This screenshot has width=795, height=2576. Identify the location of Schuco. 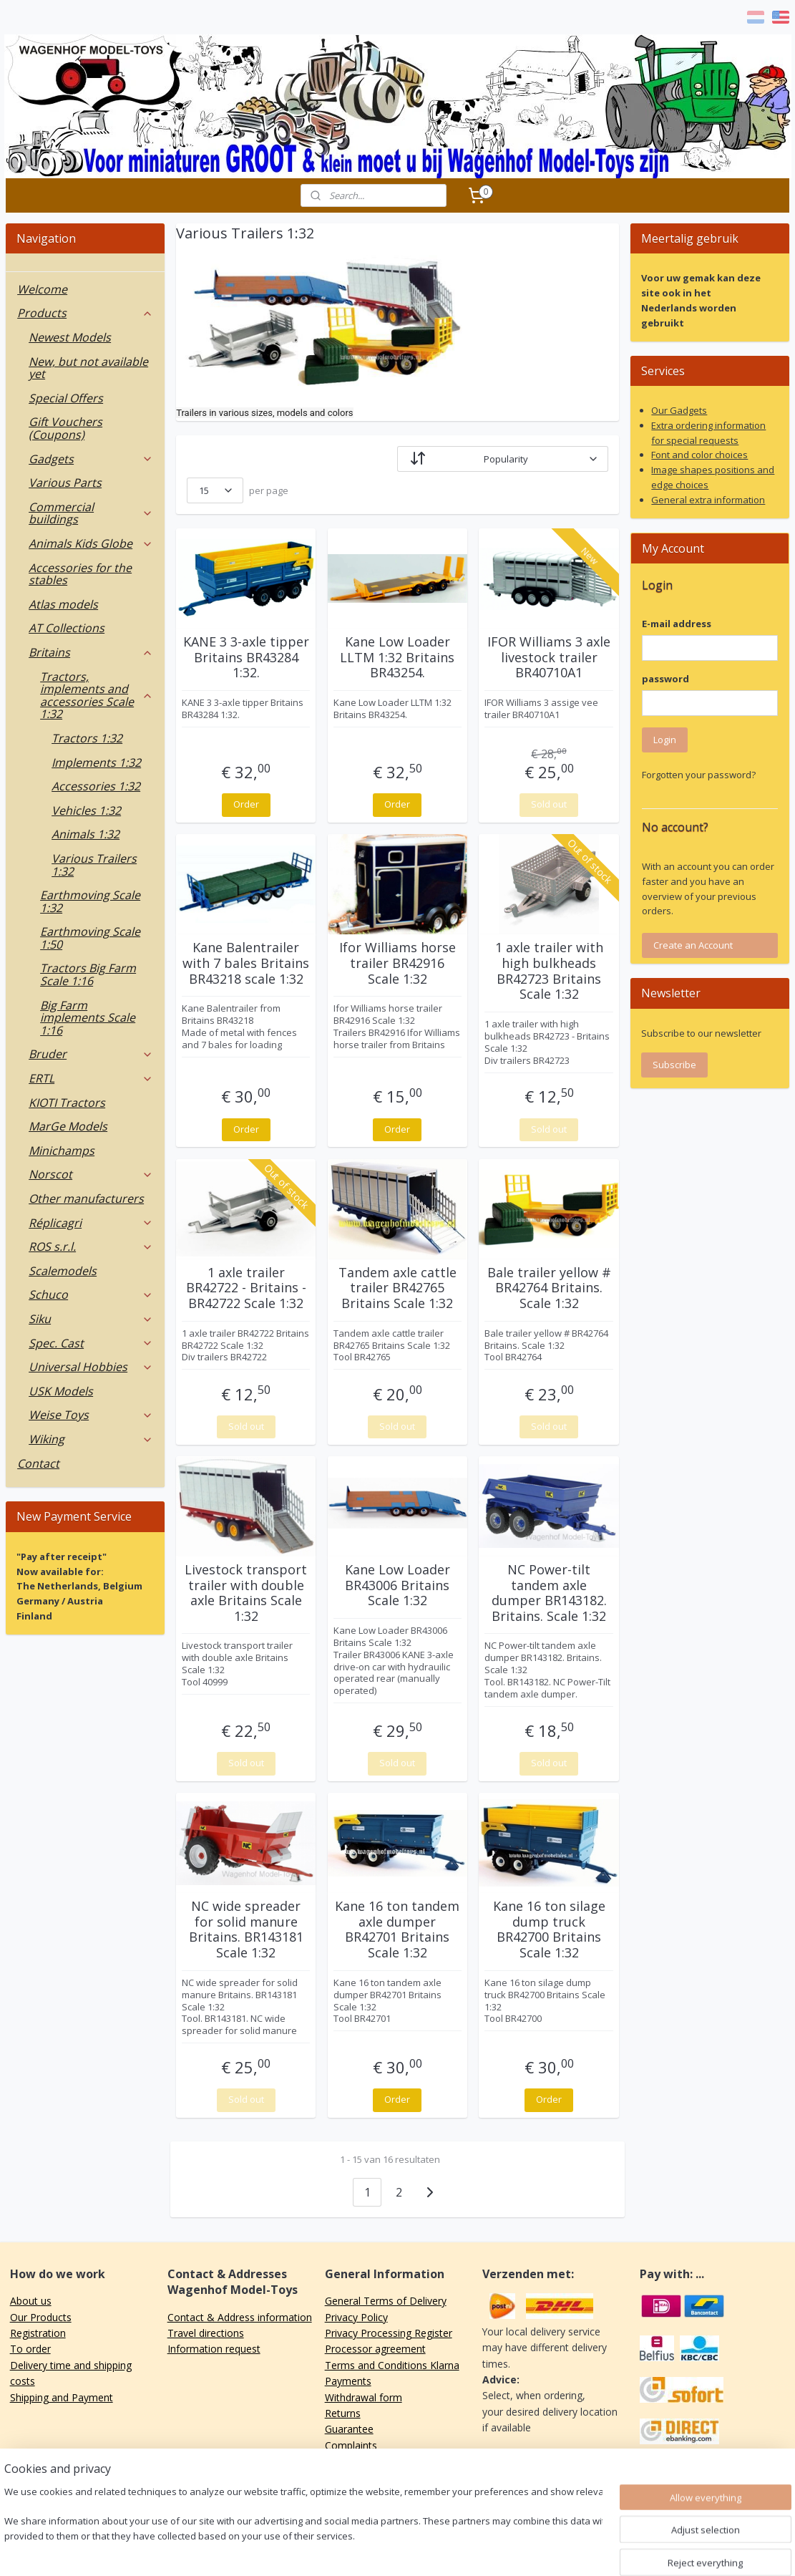
(91, 1294).